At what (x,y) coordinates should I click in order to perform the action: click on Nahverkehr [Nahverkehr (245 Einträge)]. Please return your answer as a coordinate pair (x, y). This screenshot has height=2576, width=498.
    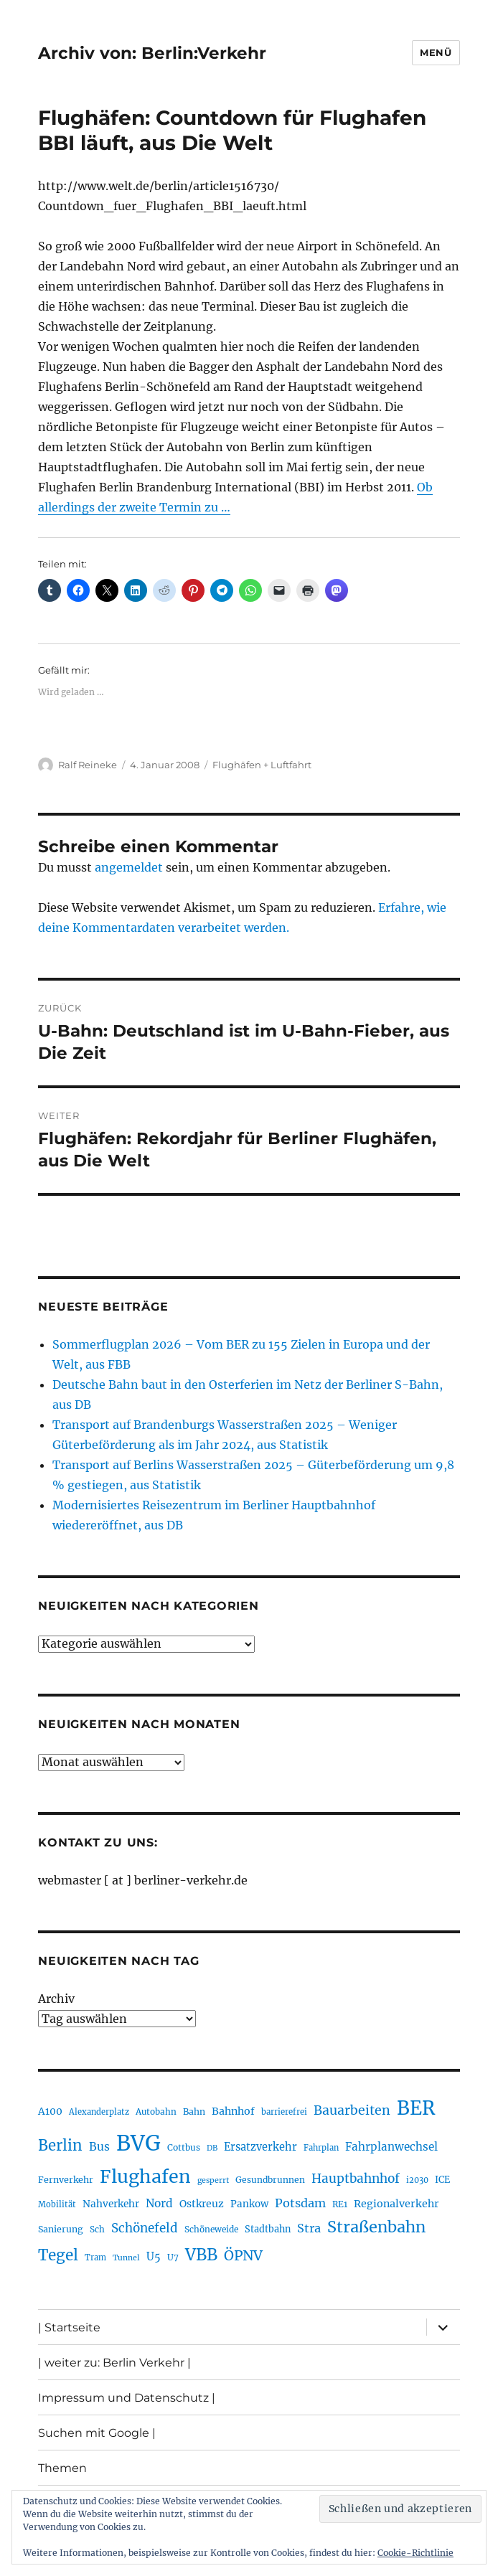
    Looking at the image, I should click on (111, 2204).